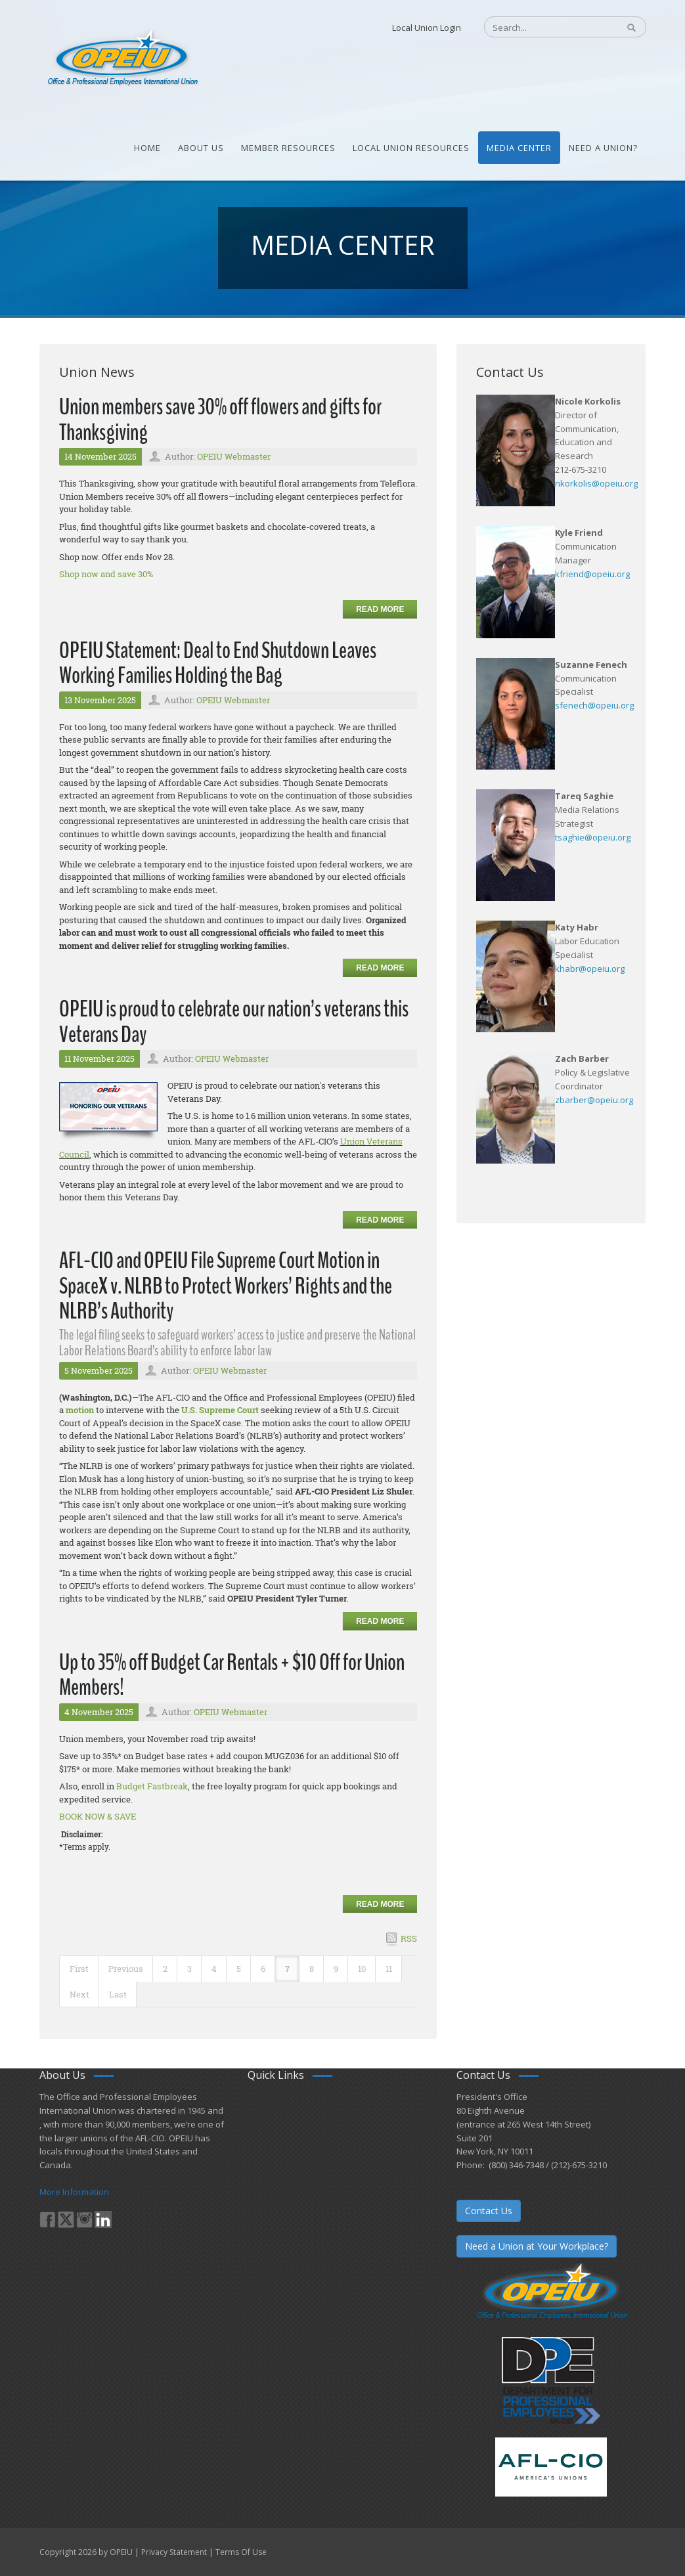 The height and width of the screenshot is (2576, 685). Describe the element at coordinates (74, 2192) in the screenshot. I see `More Information` at that location.